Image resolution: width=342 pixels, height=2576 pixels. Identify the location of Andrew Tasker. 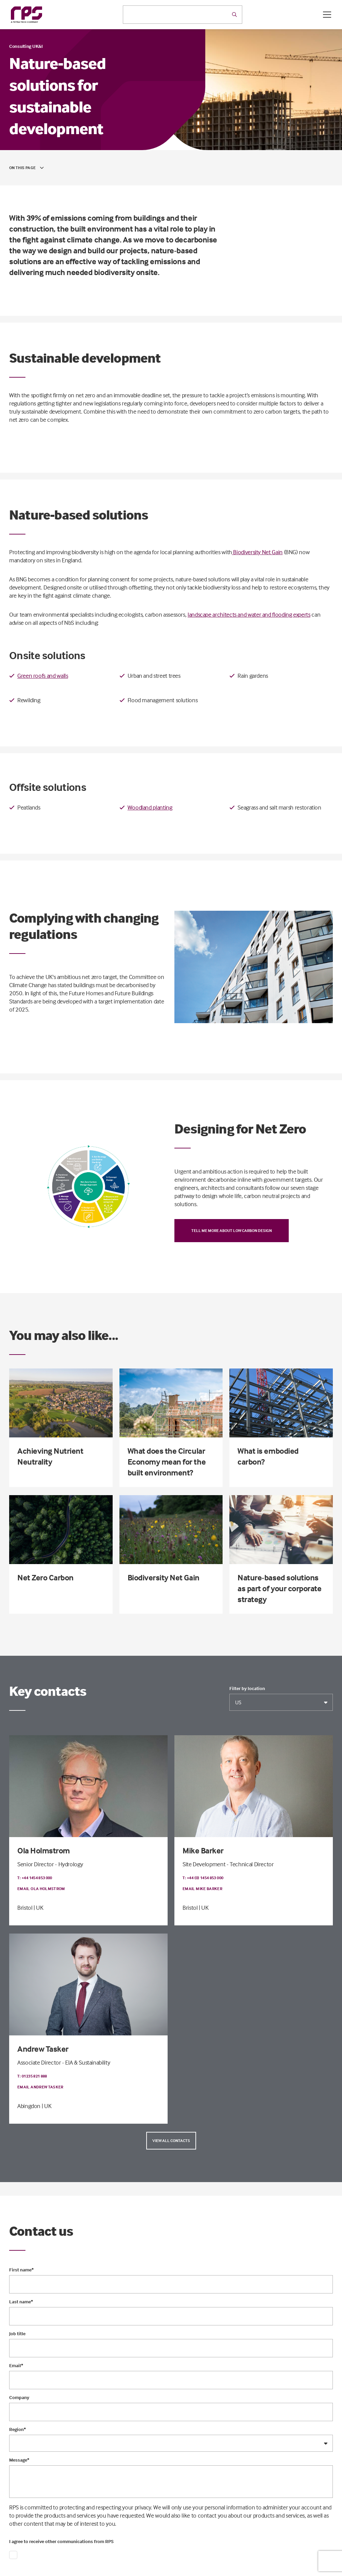
(43, 2049).